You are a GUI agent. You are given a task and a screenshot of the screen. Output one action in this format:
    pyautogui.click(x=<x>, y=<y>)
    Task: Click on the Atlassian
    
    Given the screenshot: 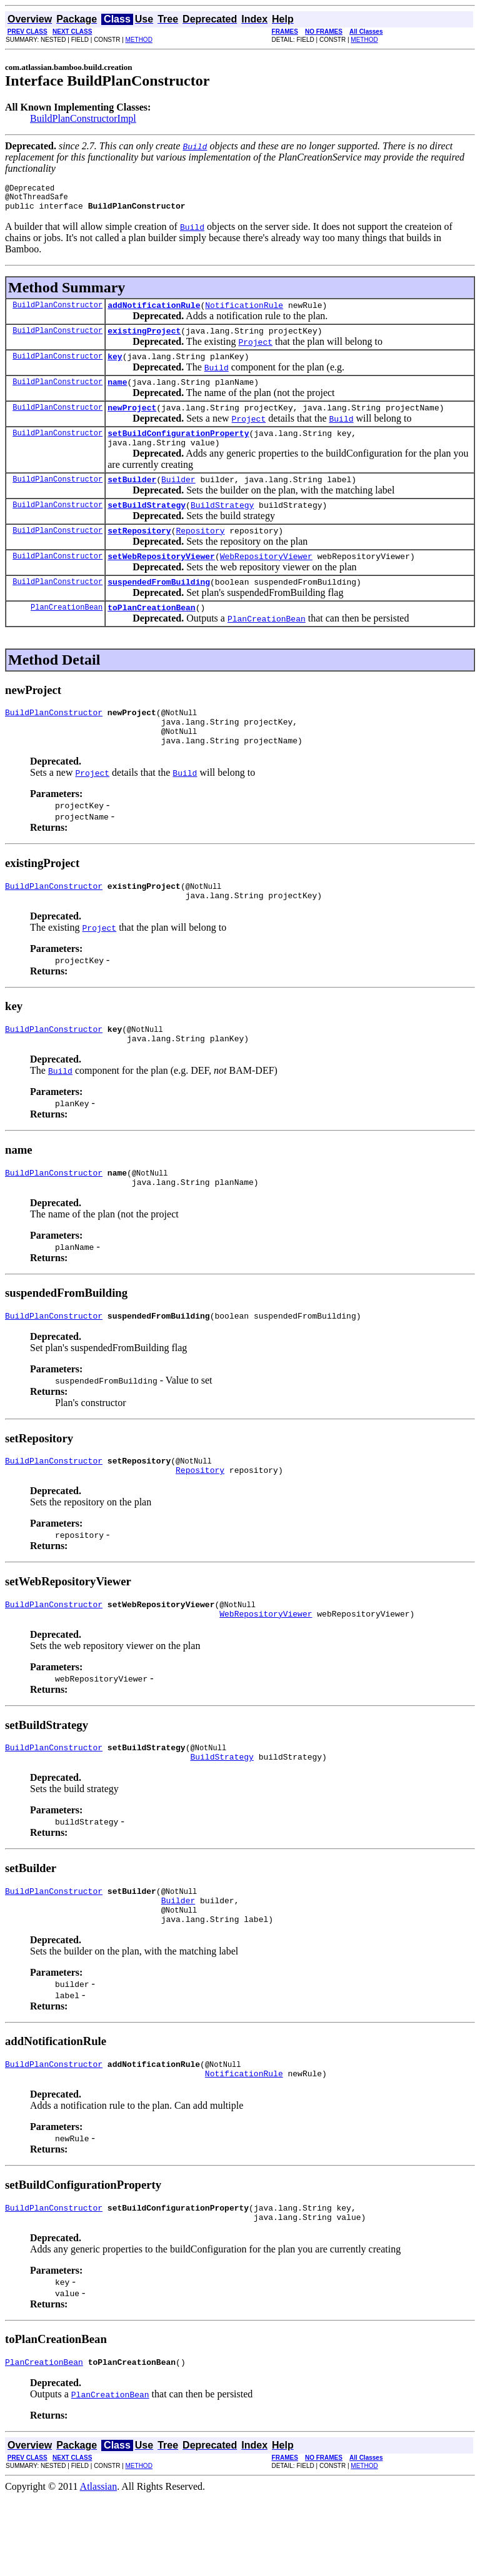 What is the action you would take?
    pyautogui.click(x=99, y=2565)
    